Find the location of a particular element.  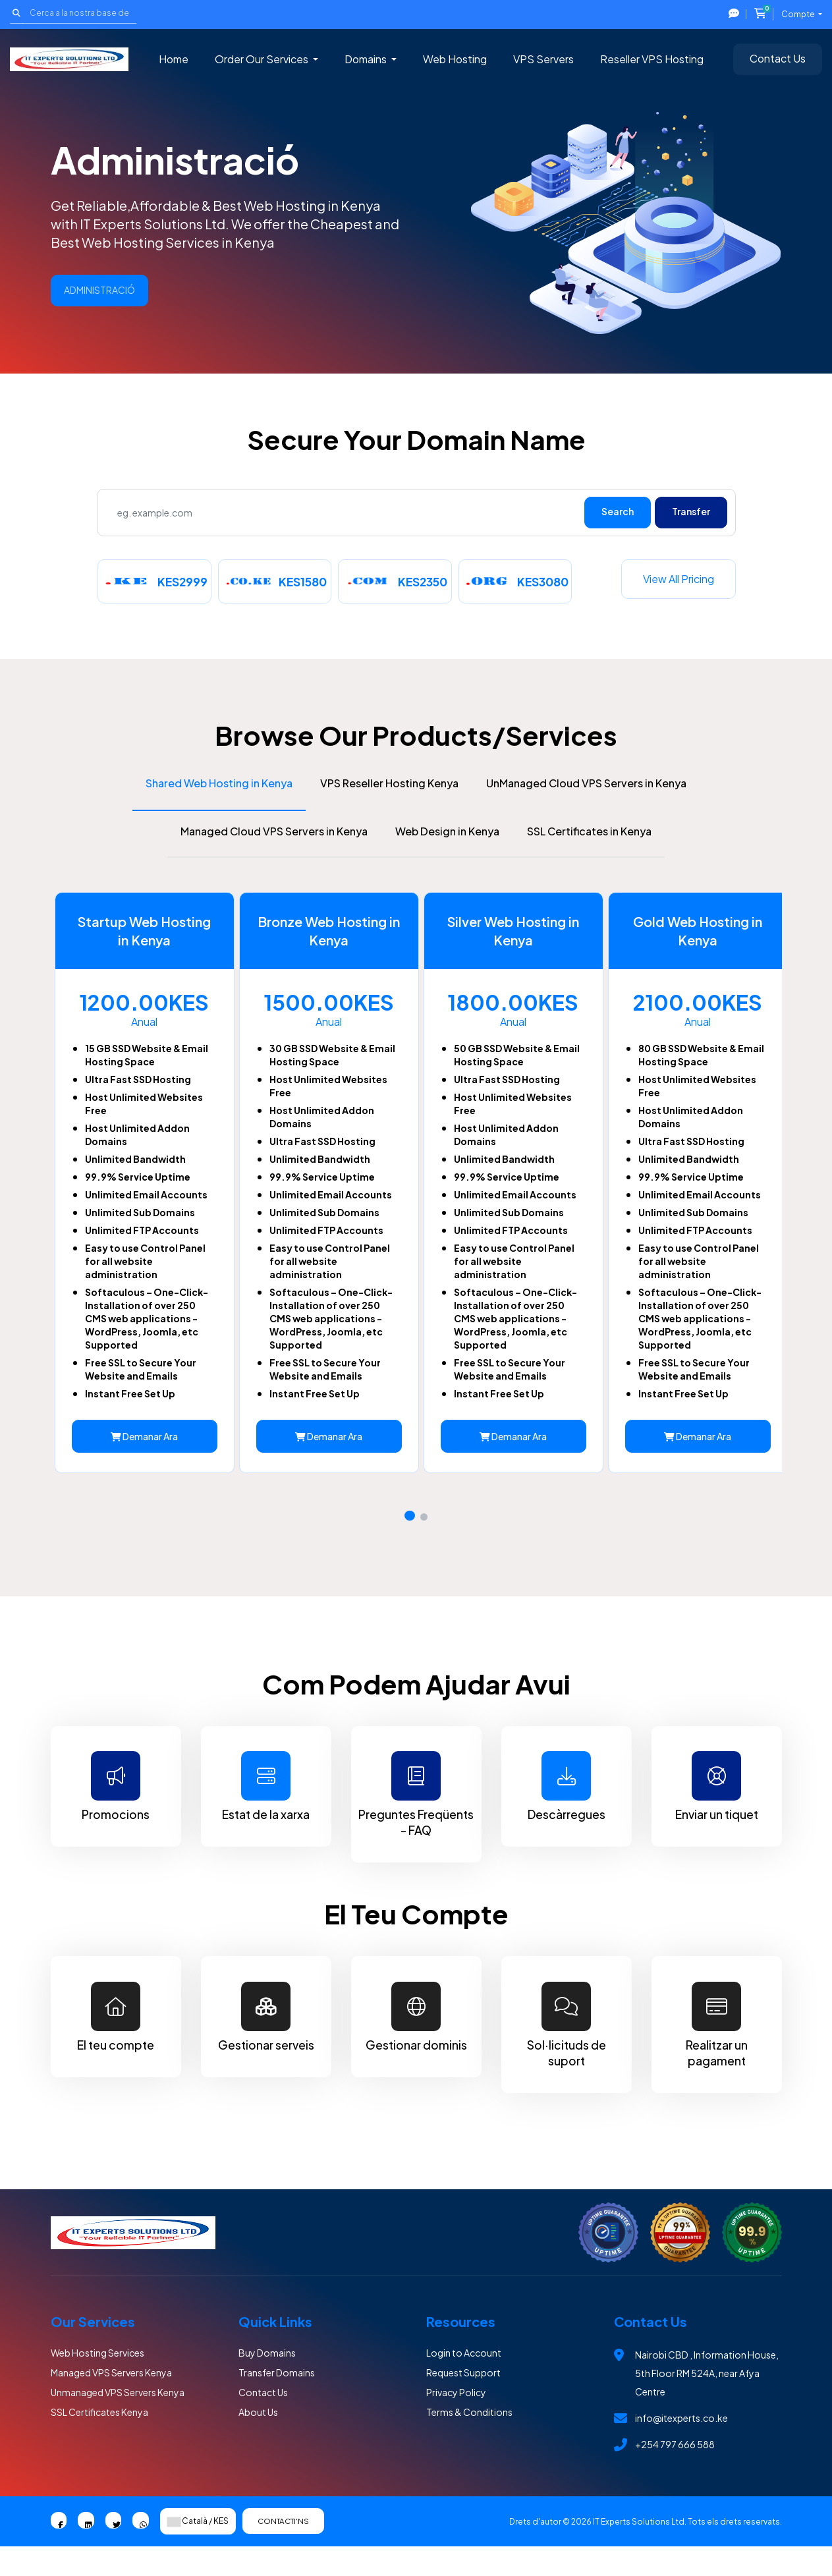

Promocions is located at coordinates (116, 1813).